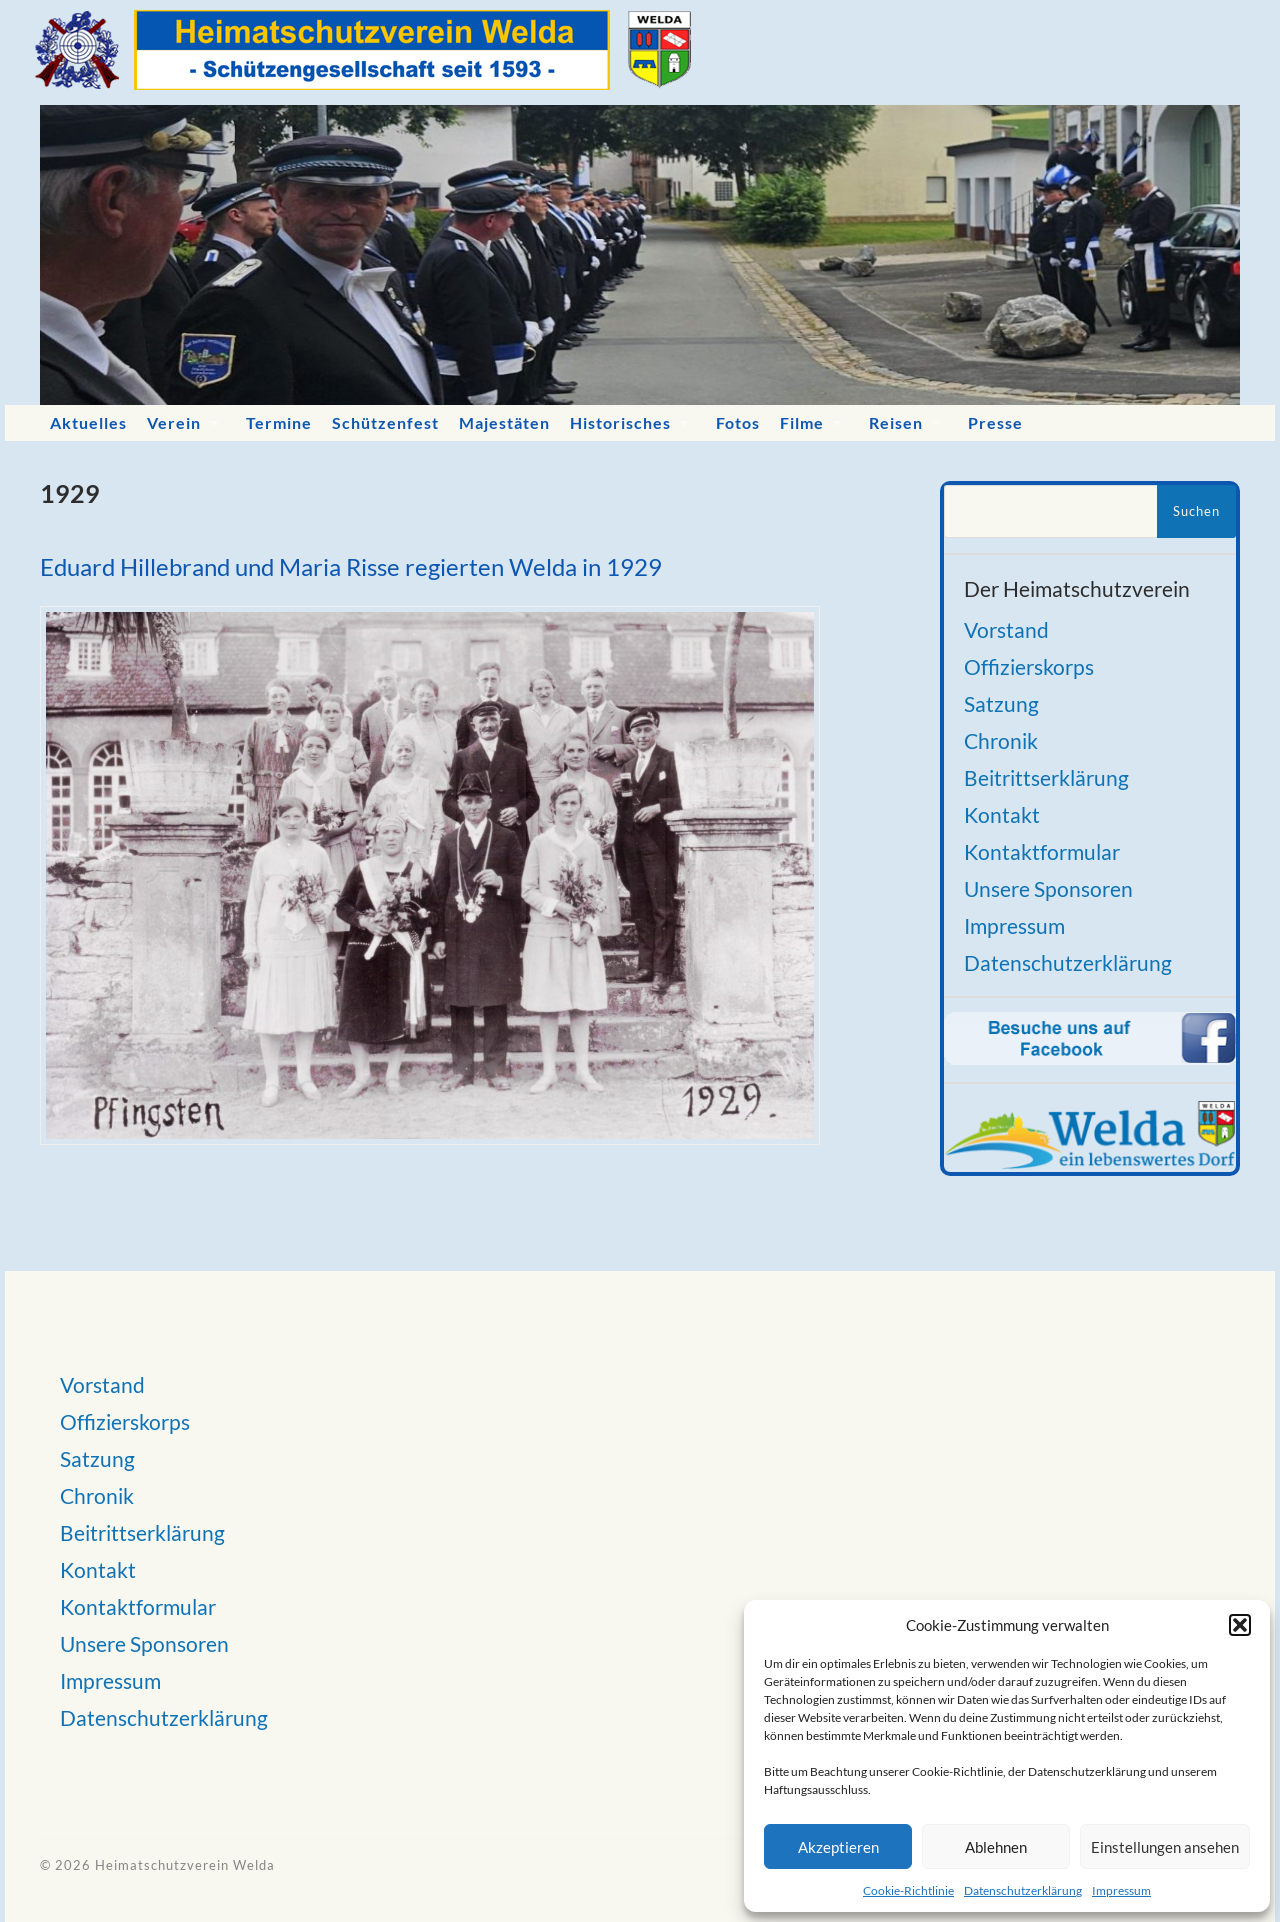 This screenshot has height=1922, width=1280. What do you see at coordinates (1048, 888) in the screenshot?
I see `Unsere Sponsoren` at bounding box center [1048, 888].